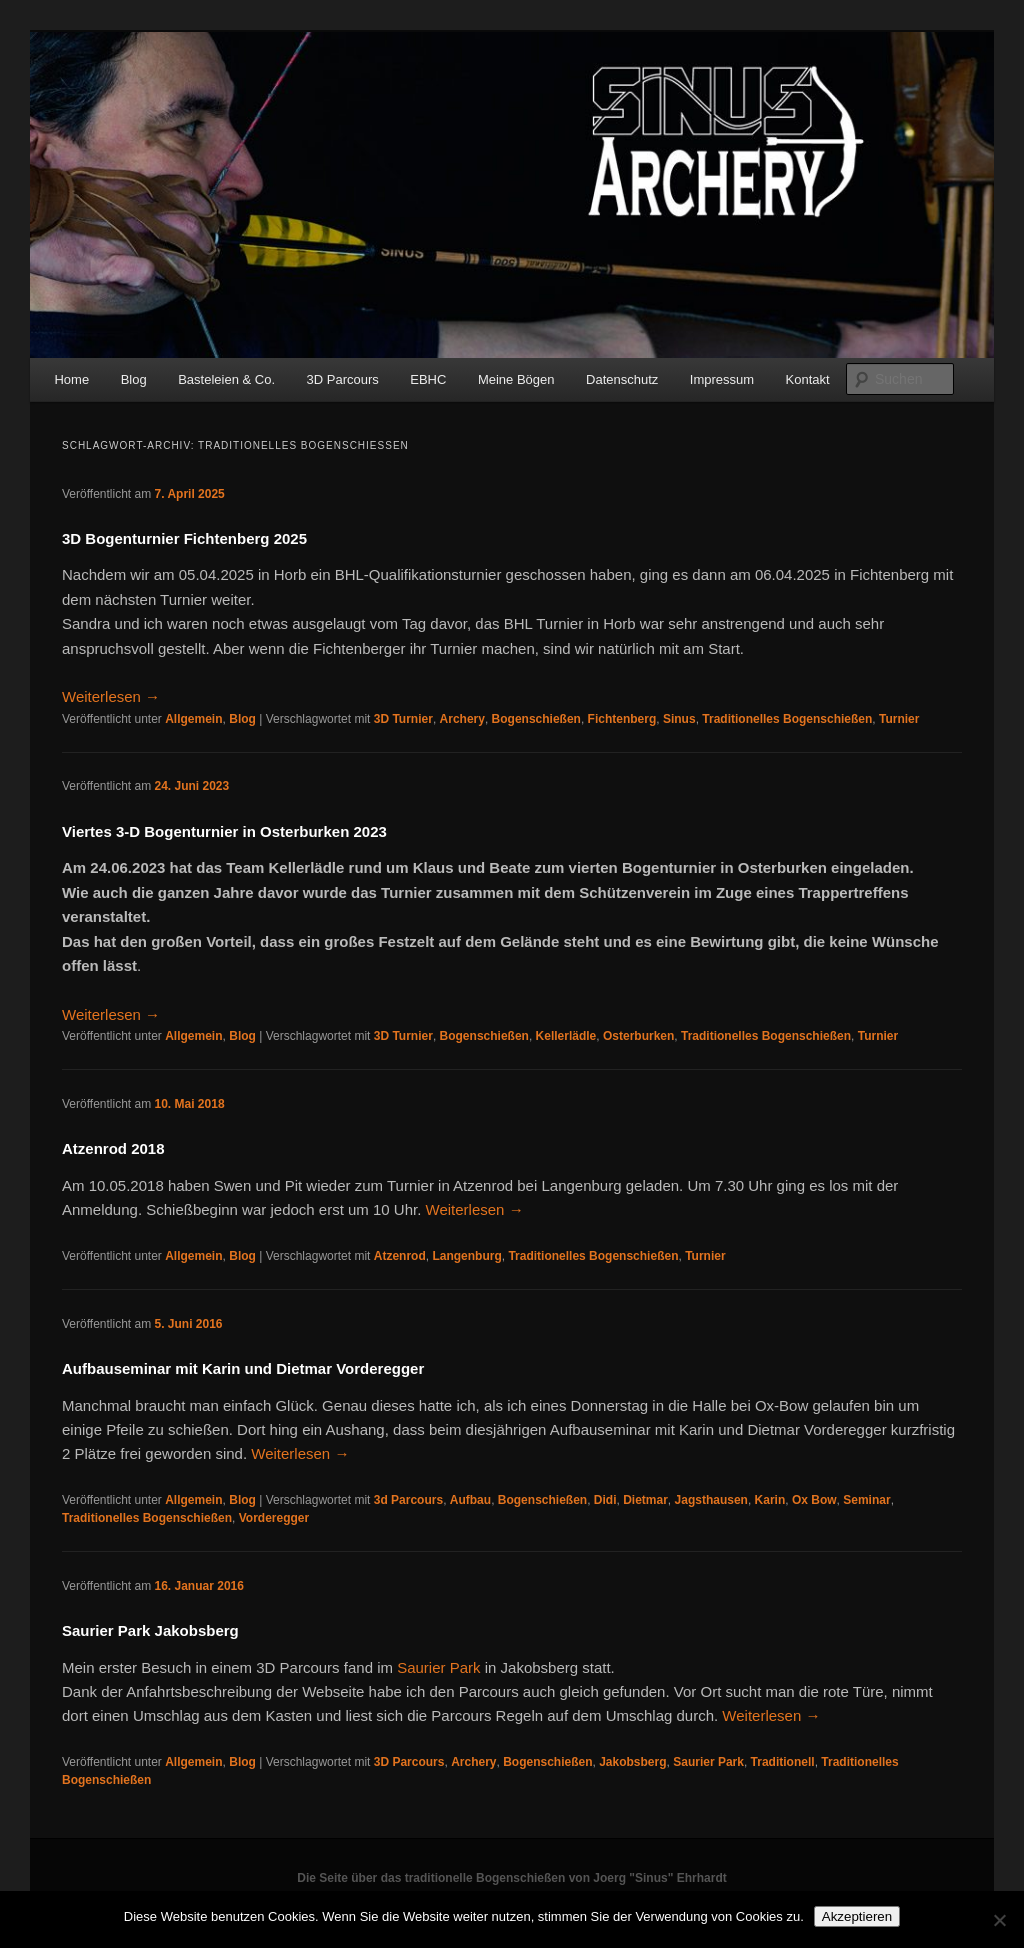 The width and height of the screenshot is (1024, 1948). Describe the element at coordinates (511, 1878) in the screenshot. I see `Die Seite über das traditionelle Bogenschießen von Joerg "Sinus" Ehrhardt` at that location.